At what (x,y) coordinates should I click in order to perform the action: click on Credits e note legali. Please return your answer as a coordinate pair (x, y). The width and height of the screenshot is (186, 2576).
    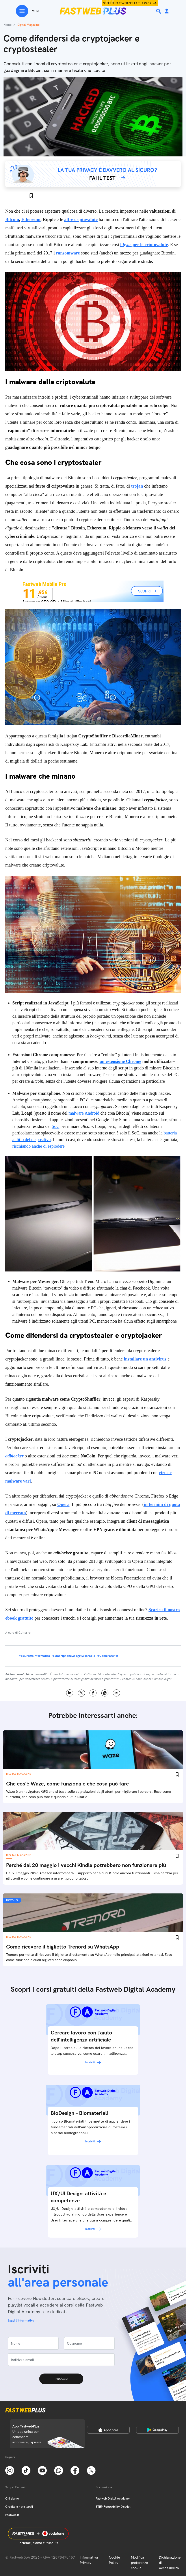
    Looking at the image, I should click on (19, 2507).